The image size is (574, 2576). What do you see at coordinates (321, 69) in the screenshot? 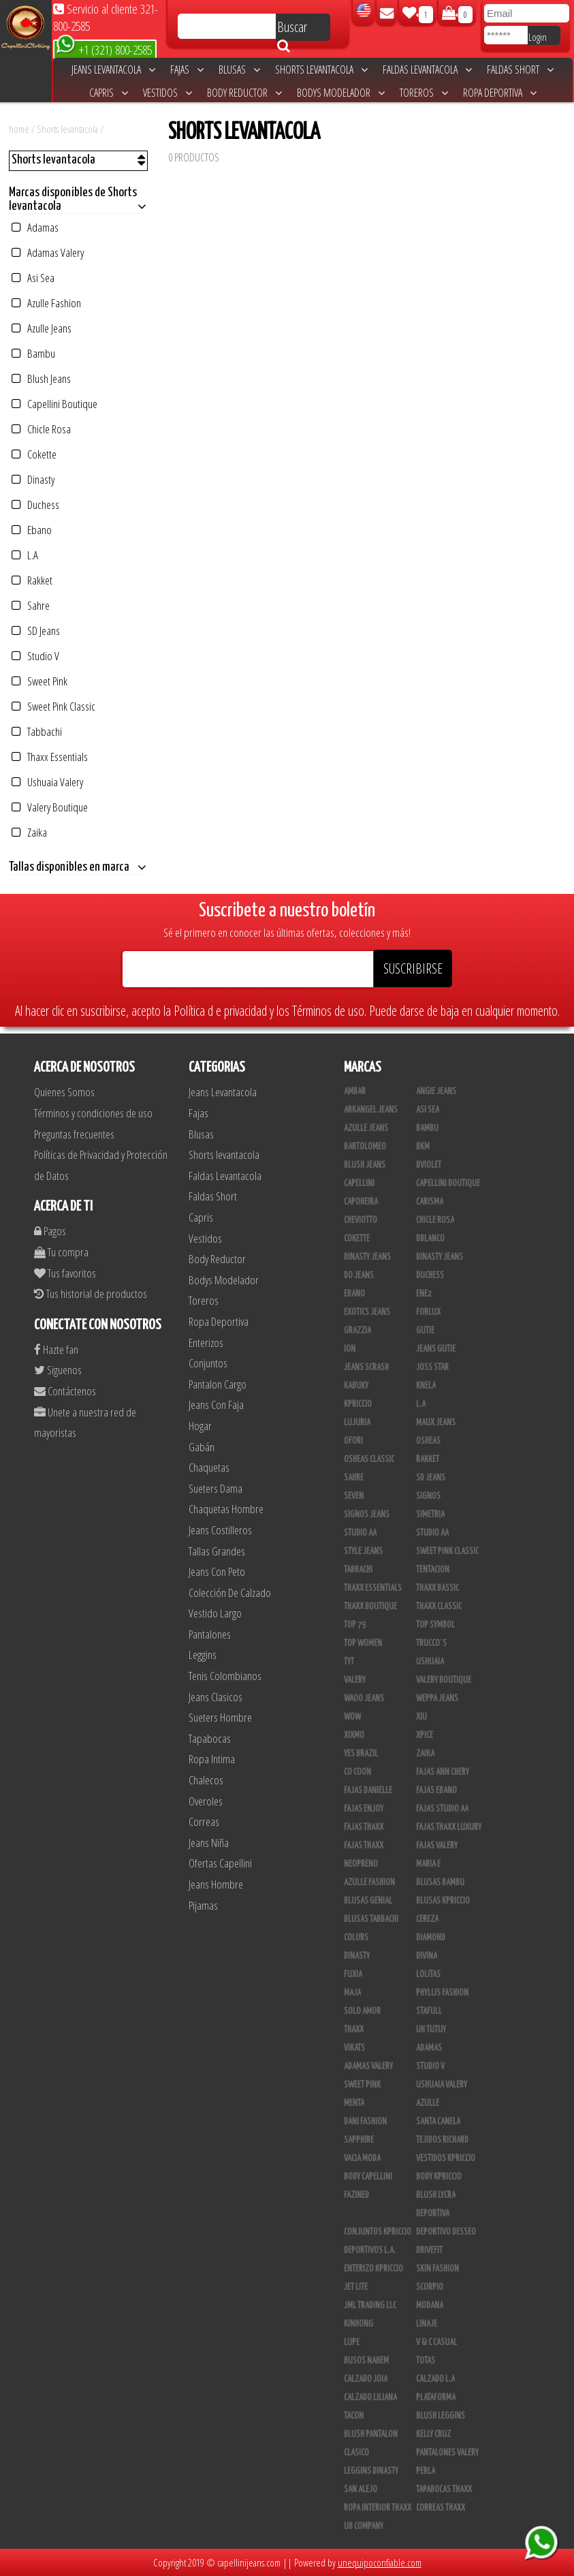
I see `Shorts levantacola` at bounding box center [321, 69].